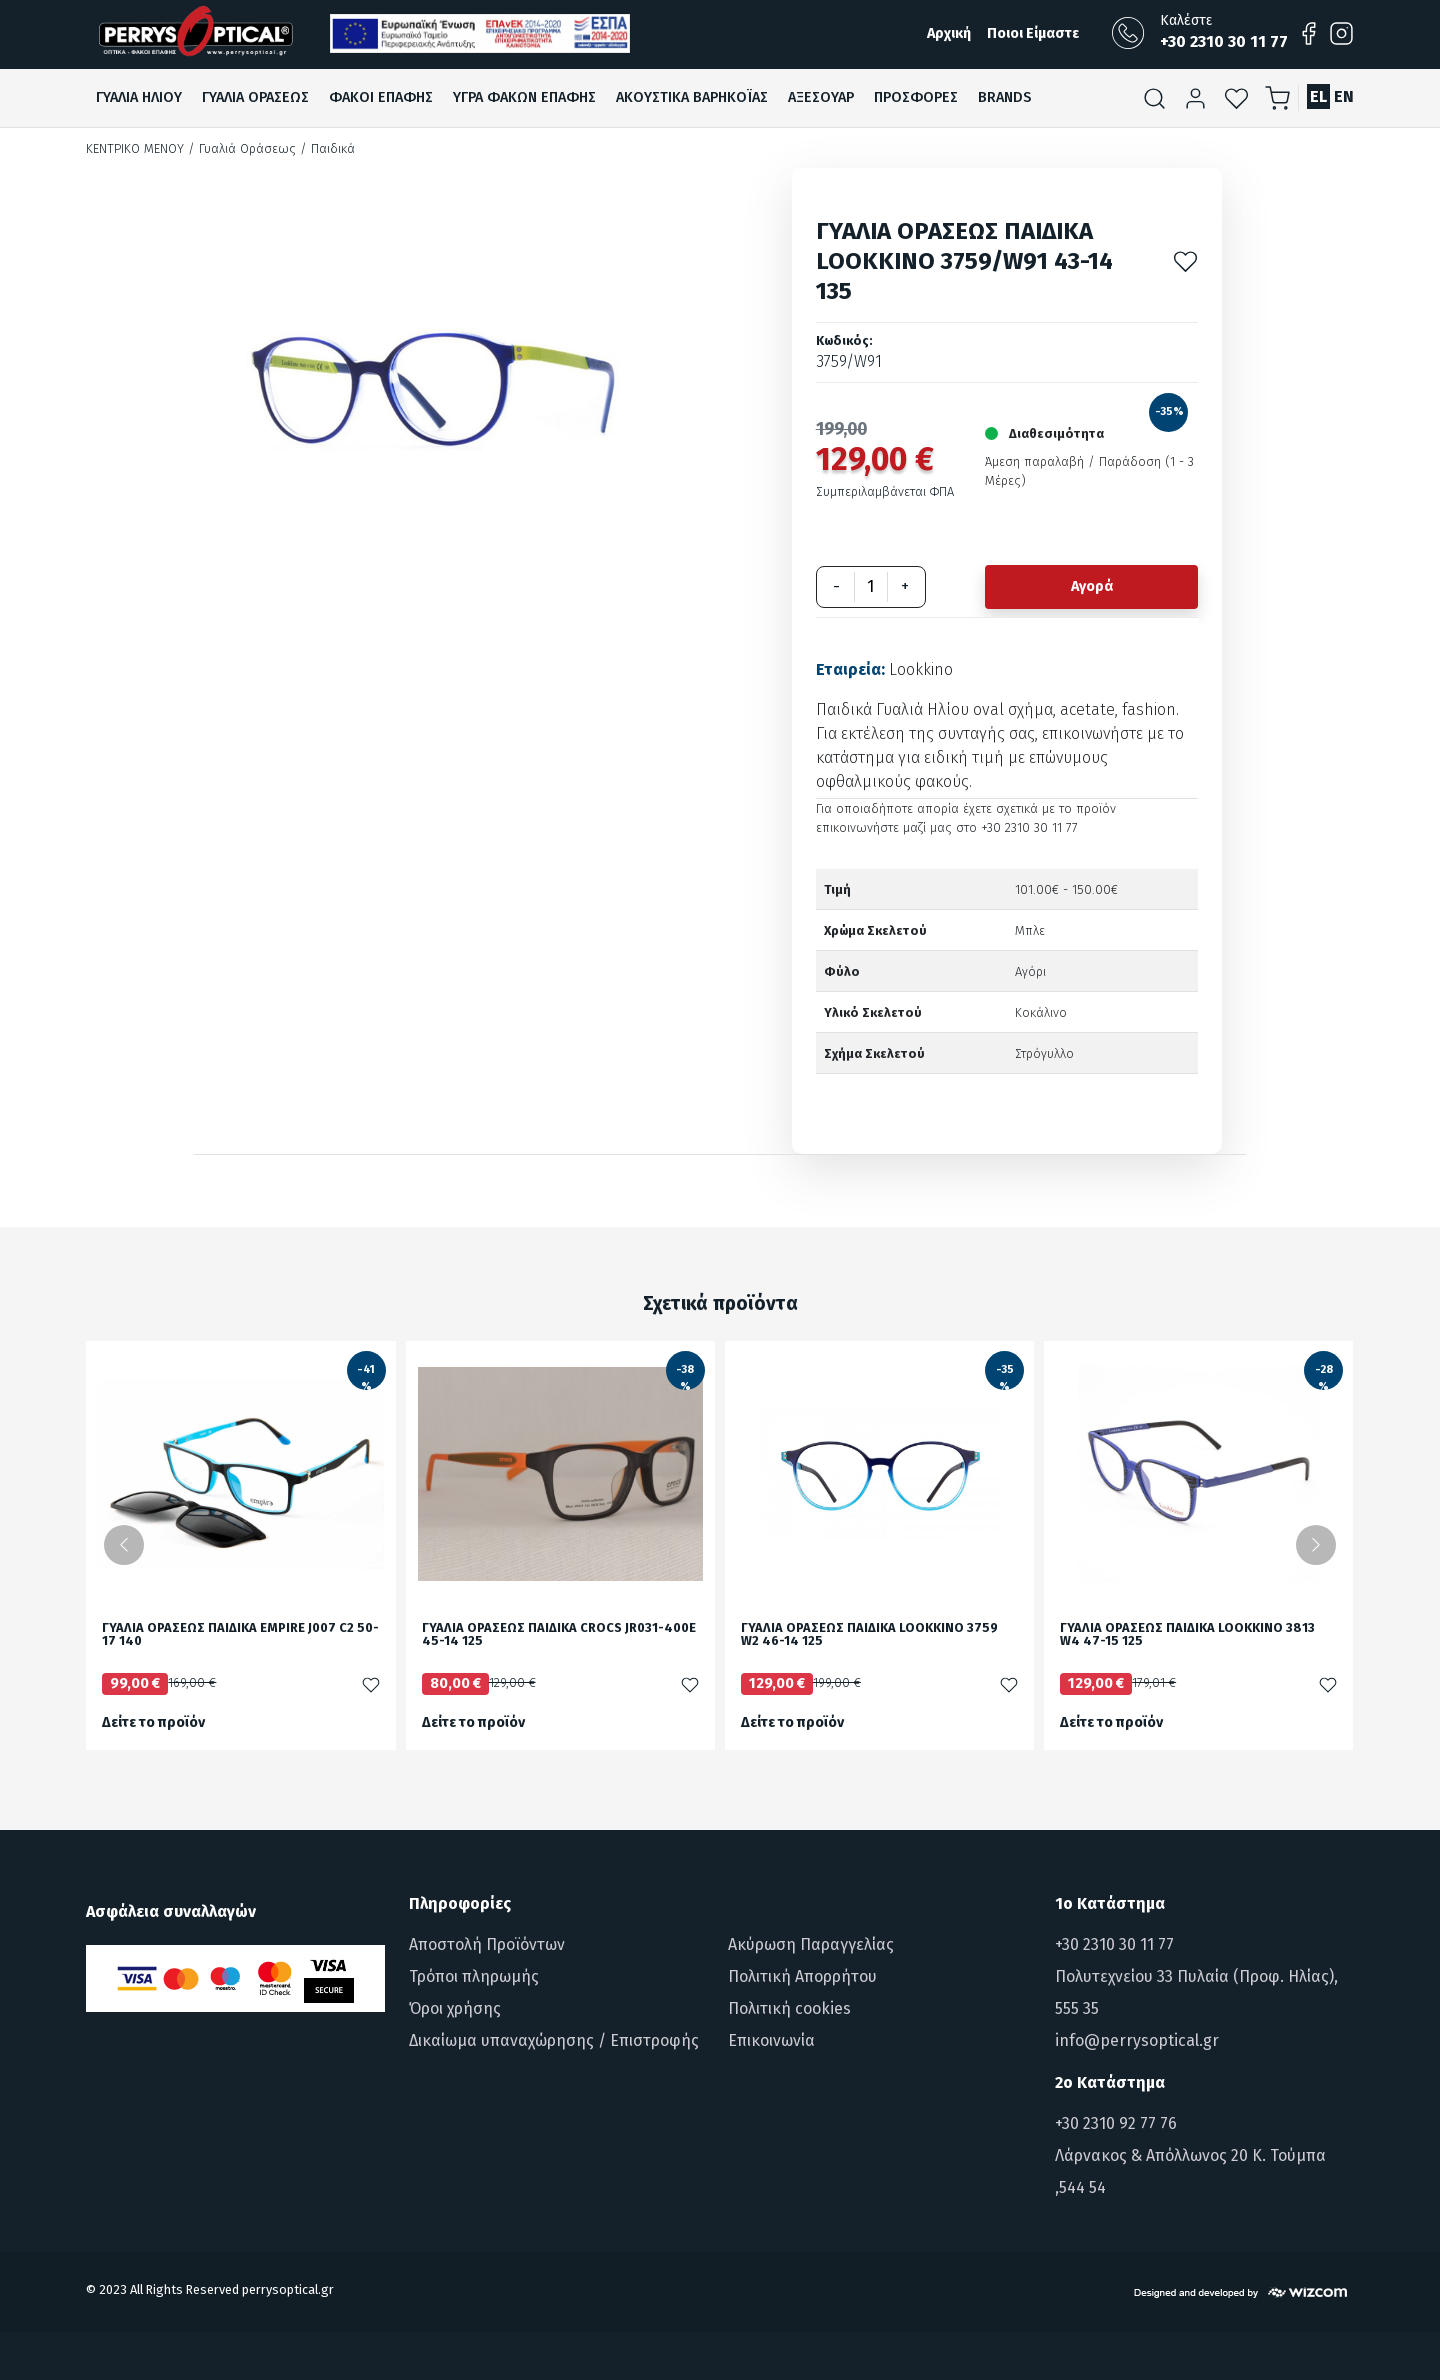  Describe the element at coordinates (789, 2008) in the screenshot. I see `Πολιτική cookies` at that location.